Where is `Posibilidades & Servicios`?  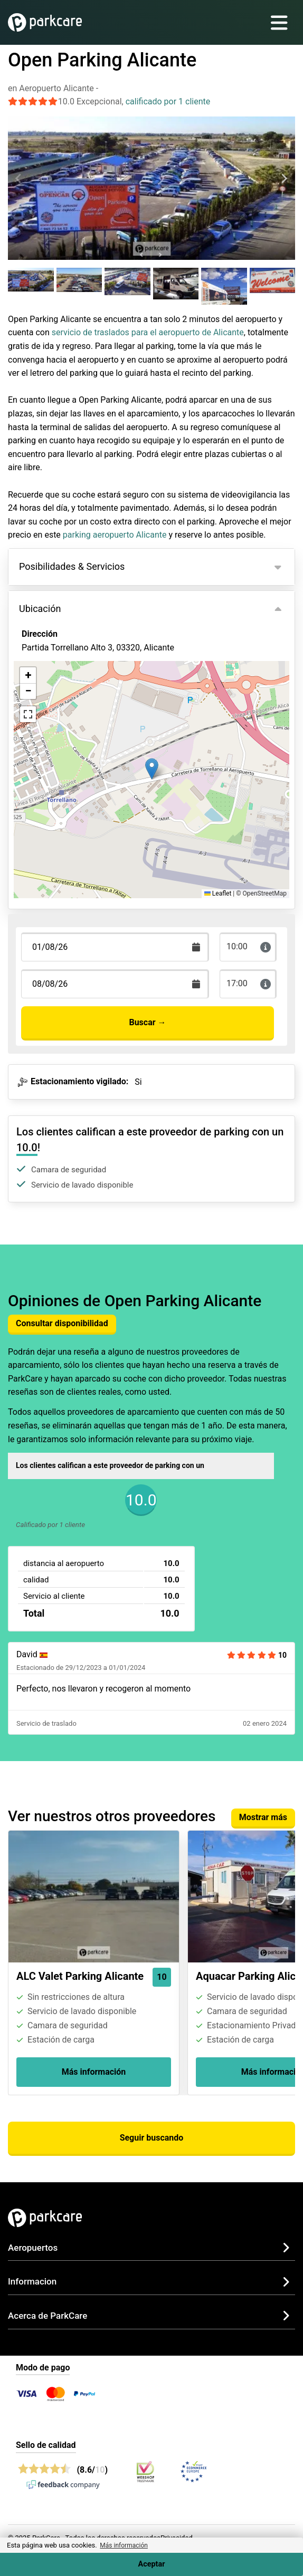 Posibilidades & Servicios is located at coordinates (72, 566).